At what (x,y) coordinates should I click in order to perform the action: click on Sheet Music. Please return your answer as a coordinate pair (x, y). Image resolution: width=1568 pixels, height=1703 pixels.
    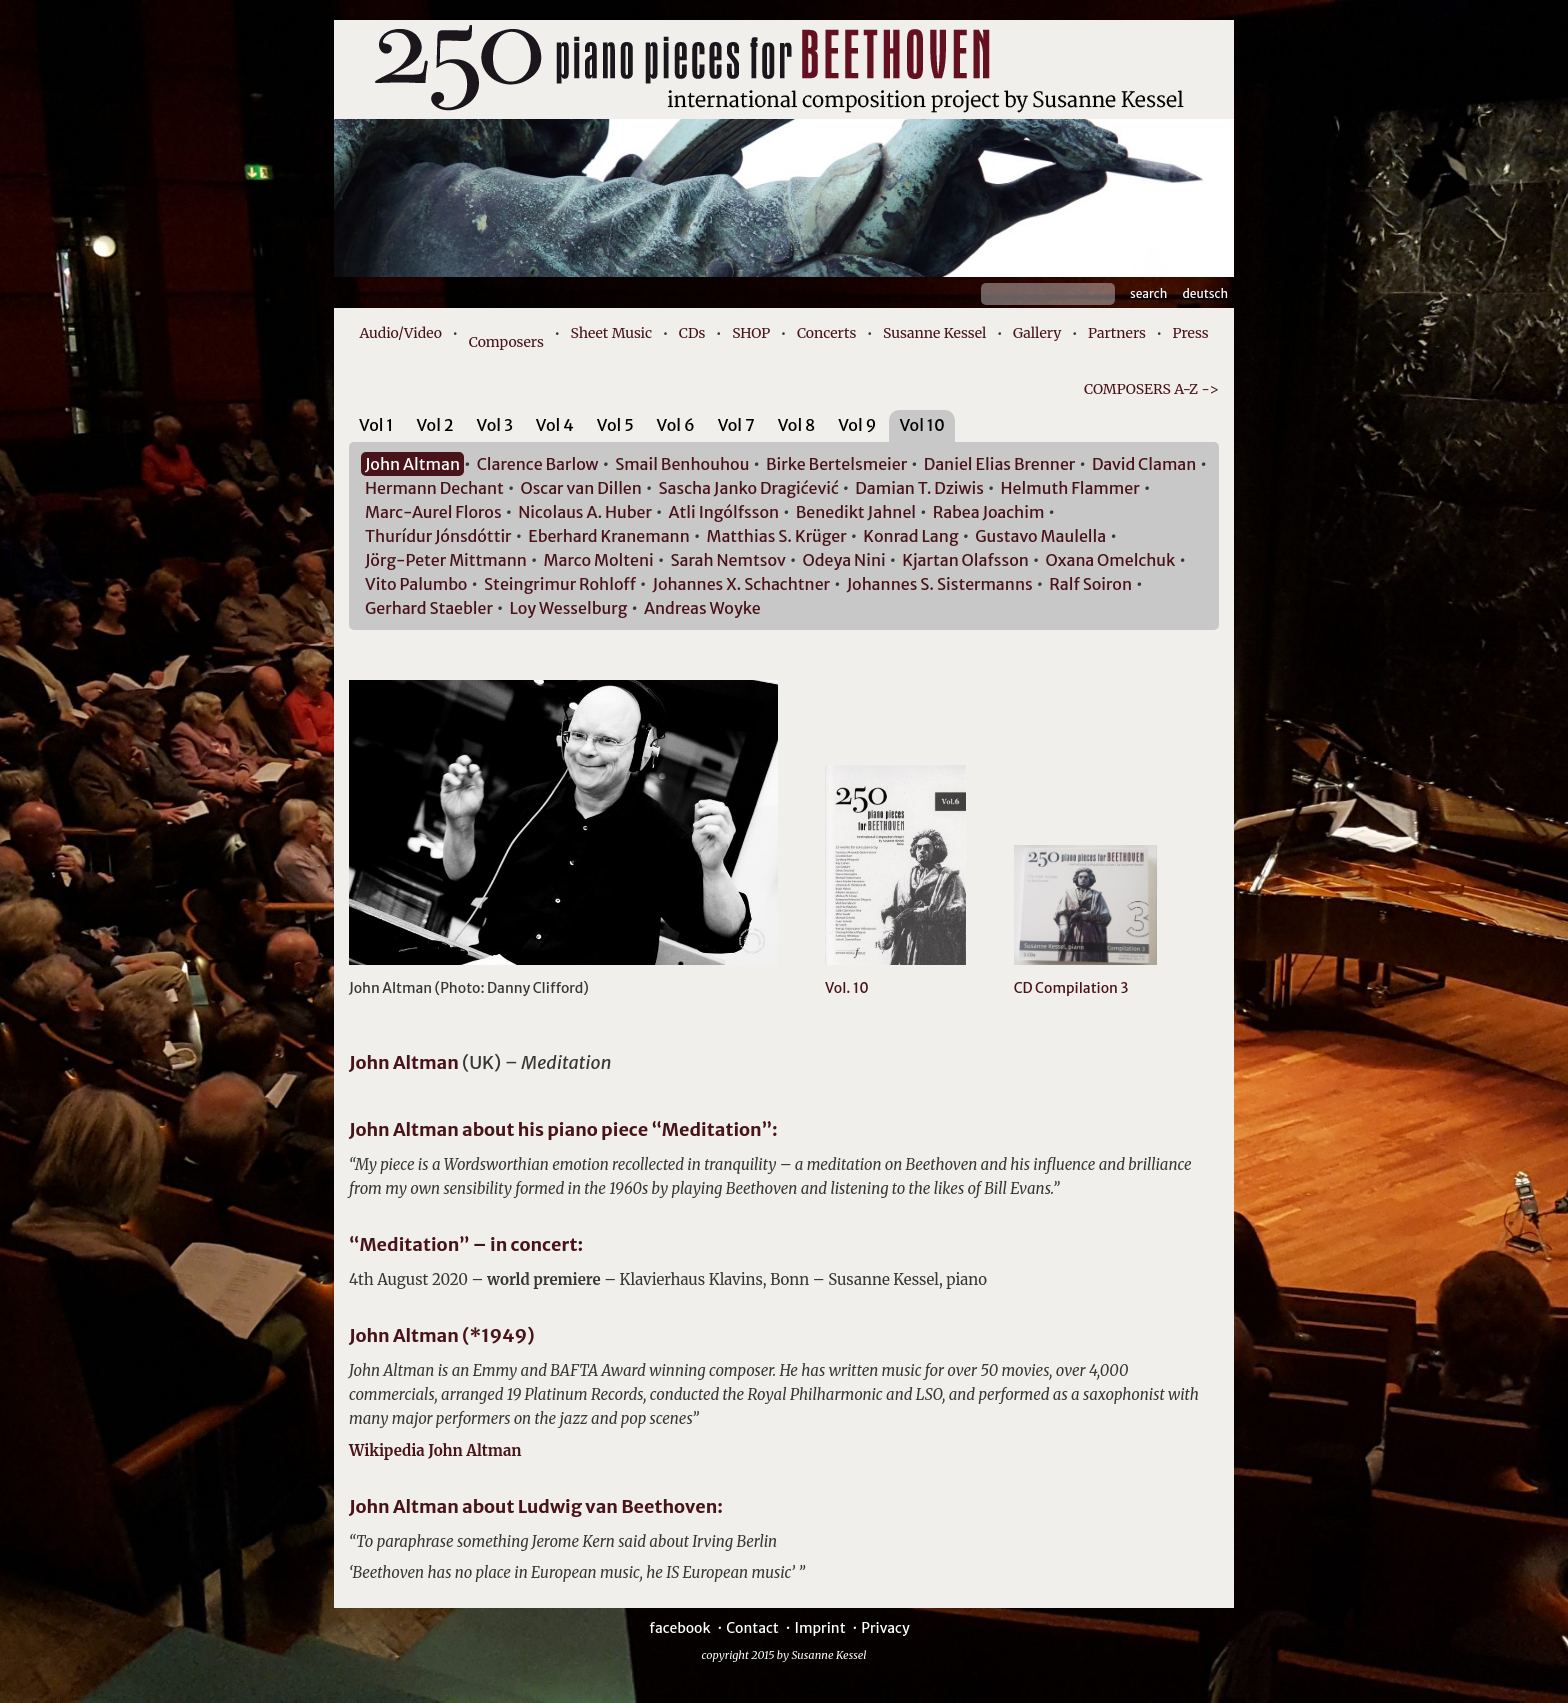
    Looking at the image, I should click on (612, 333).